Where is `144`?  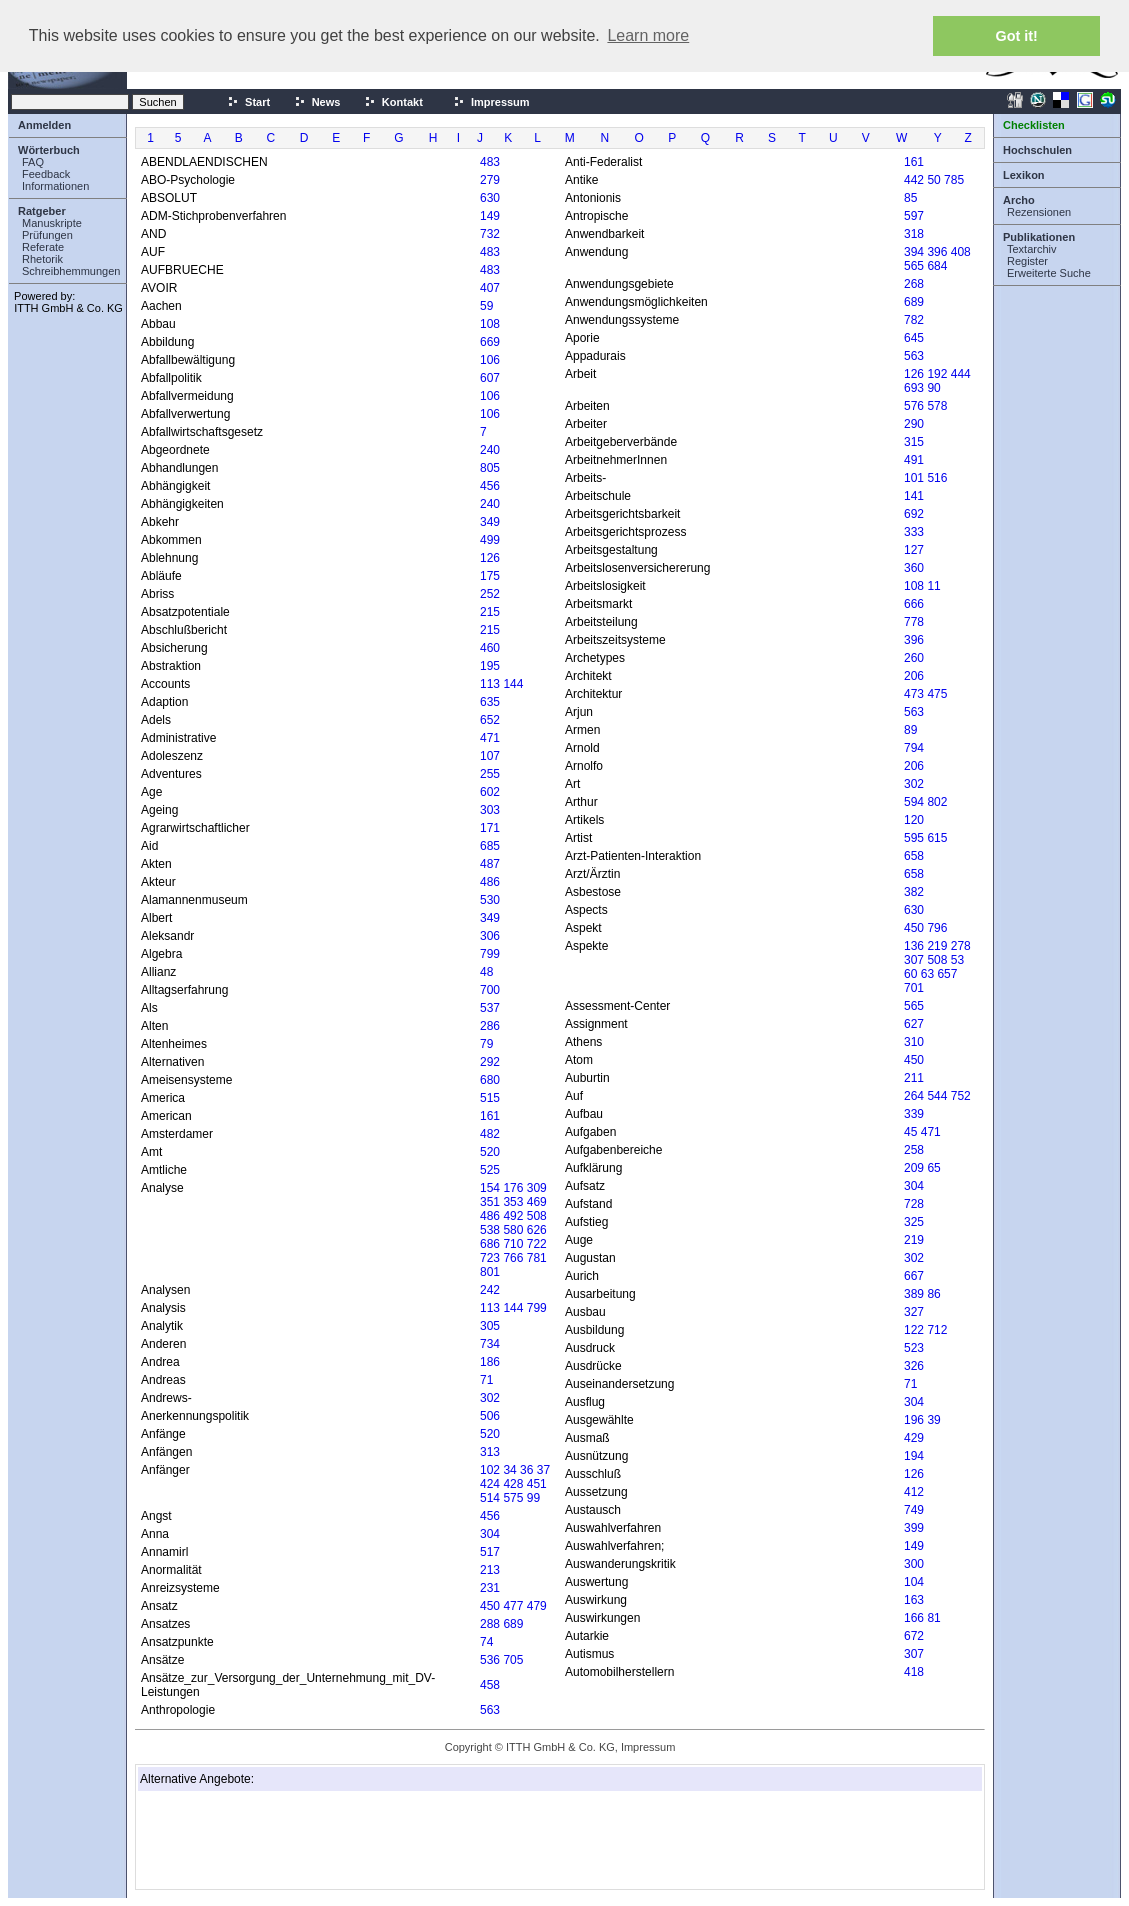 144 is located at coordinates (513, 684).